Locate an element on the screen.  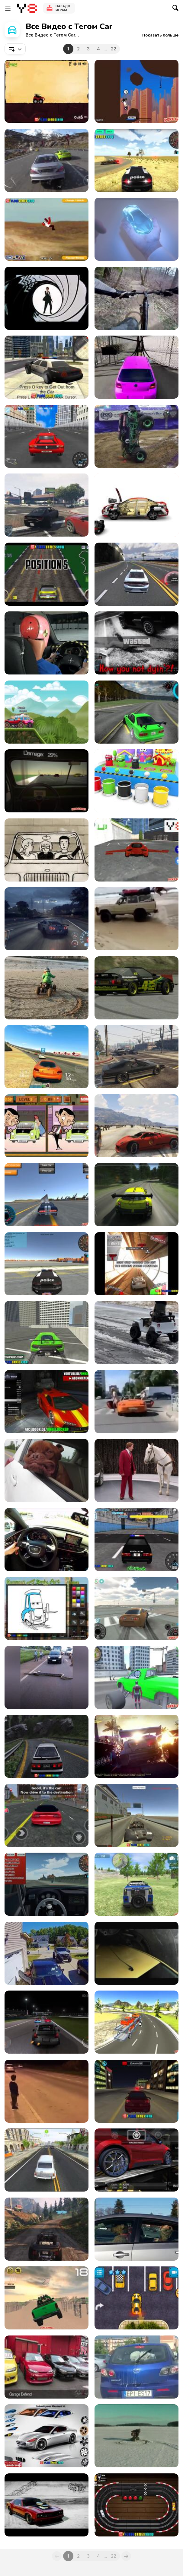
[Gravity Driver Walkthrough] is located at coordinates (136, 1263).